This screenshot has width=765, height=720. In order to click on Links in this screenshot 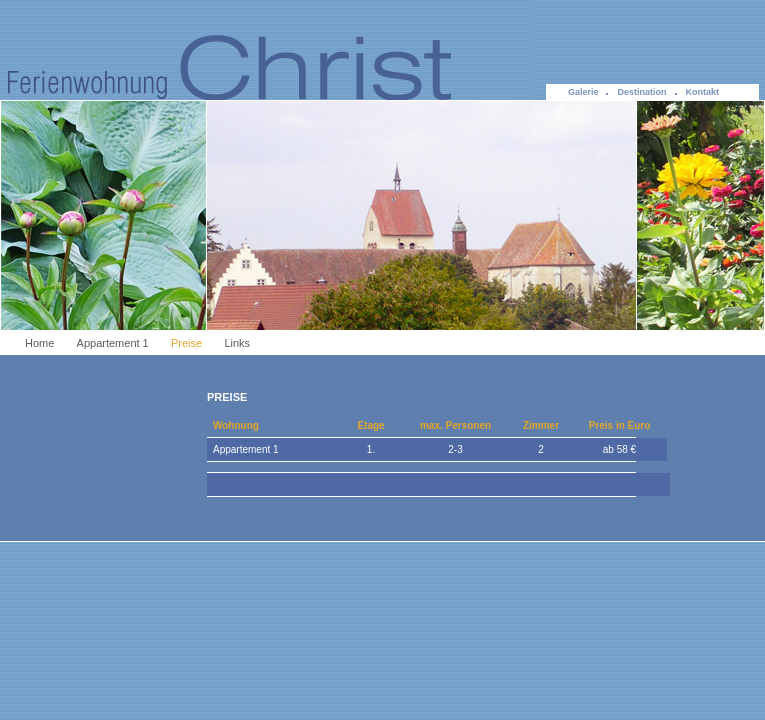, I will do `click(237, 343)`.